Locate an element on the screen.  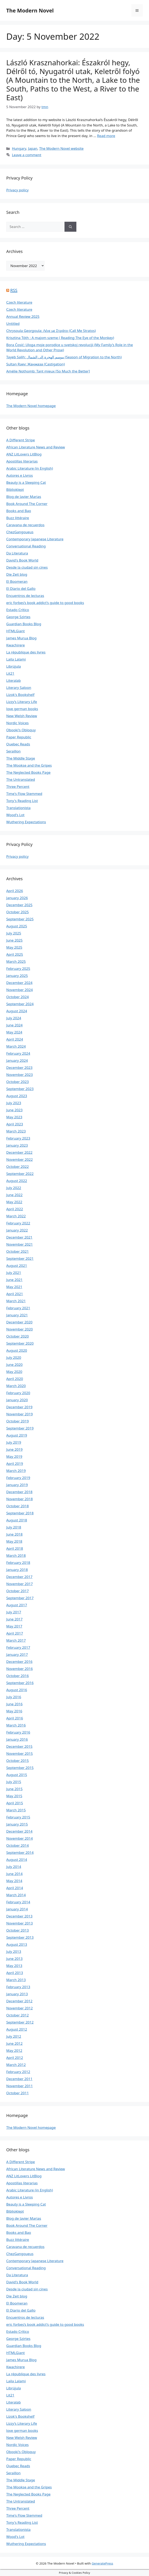
Three Percent is located at coordinates (17, 786).